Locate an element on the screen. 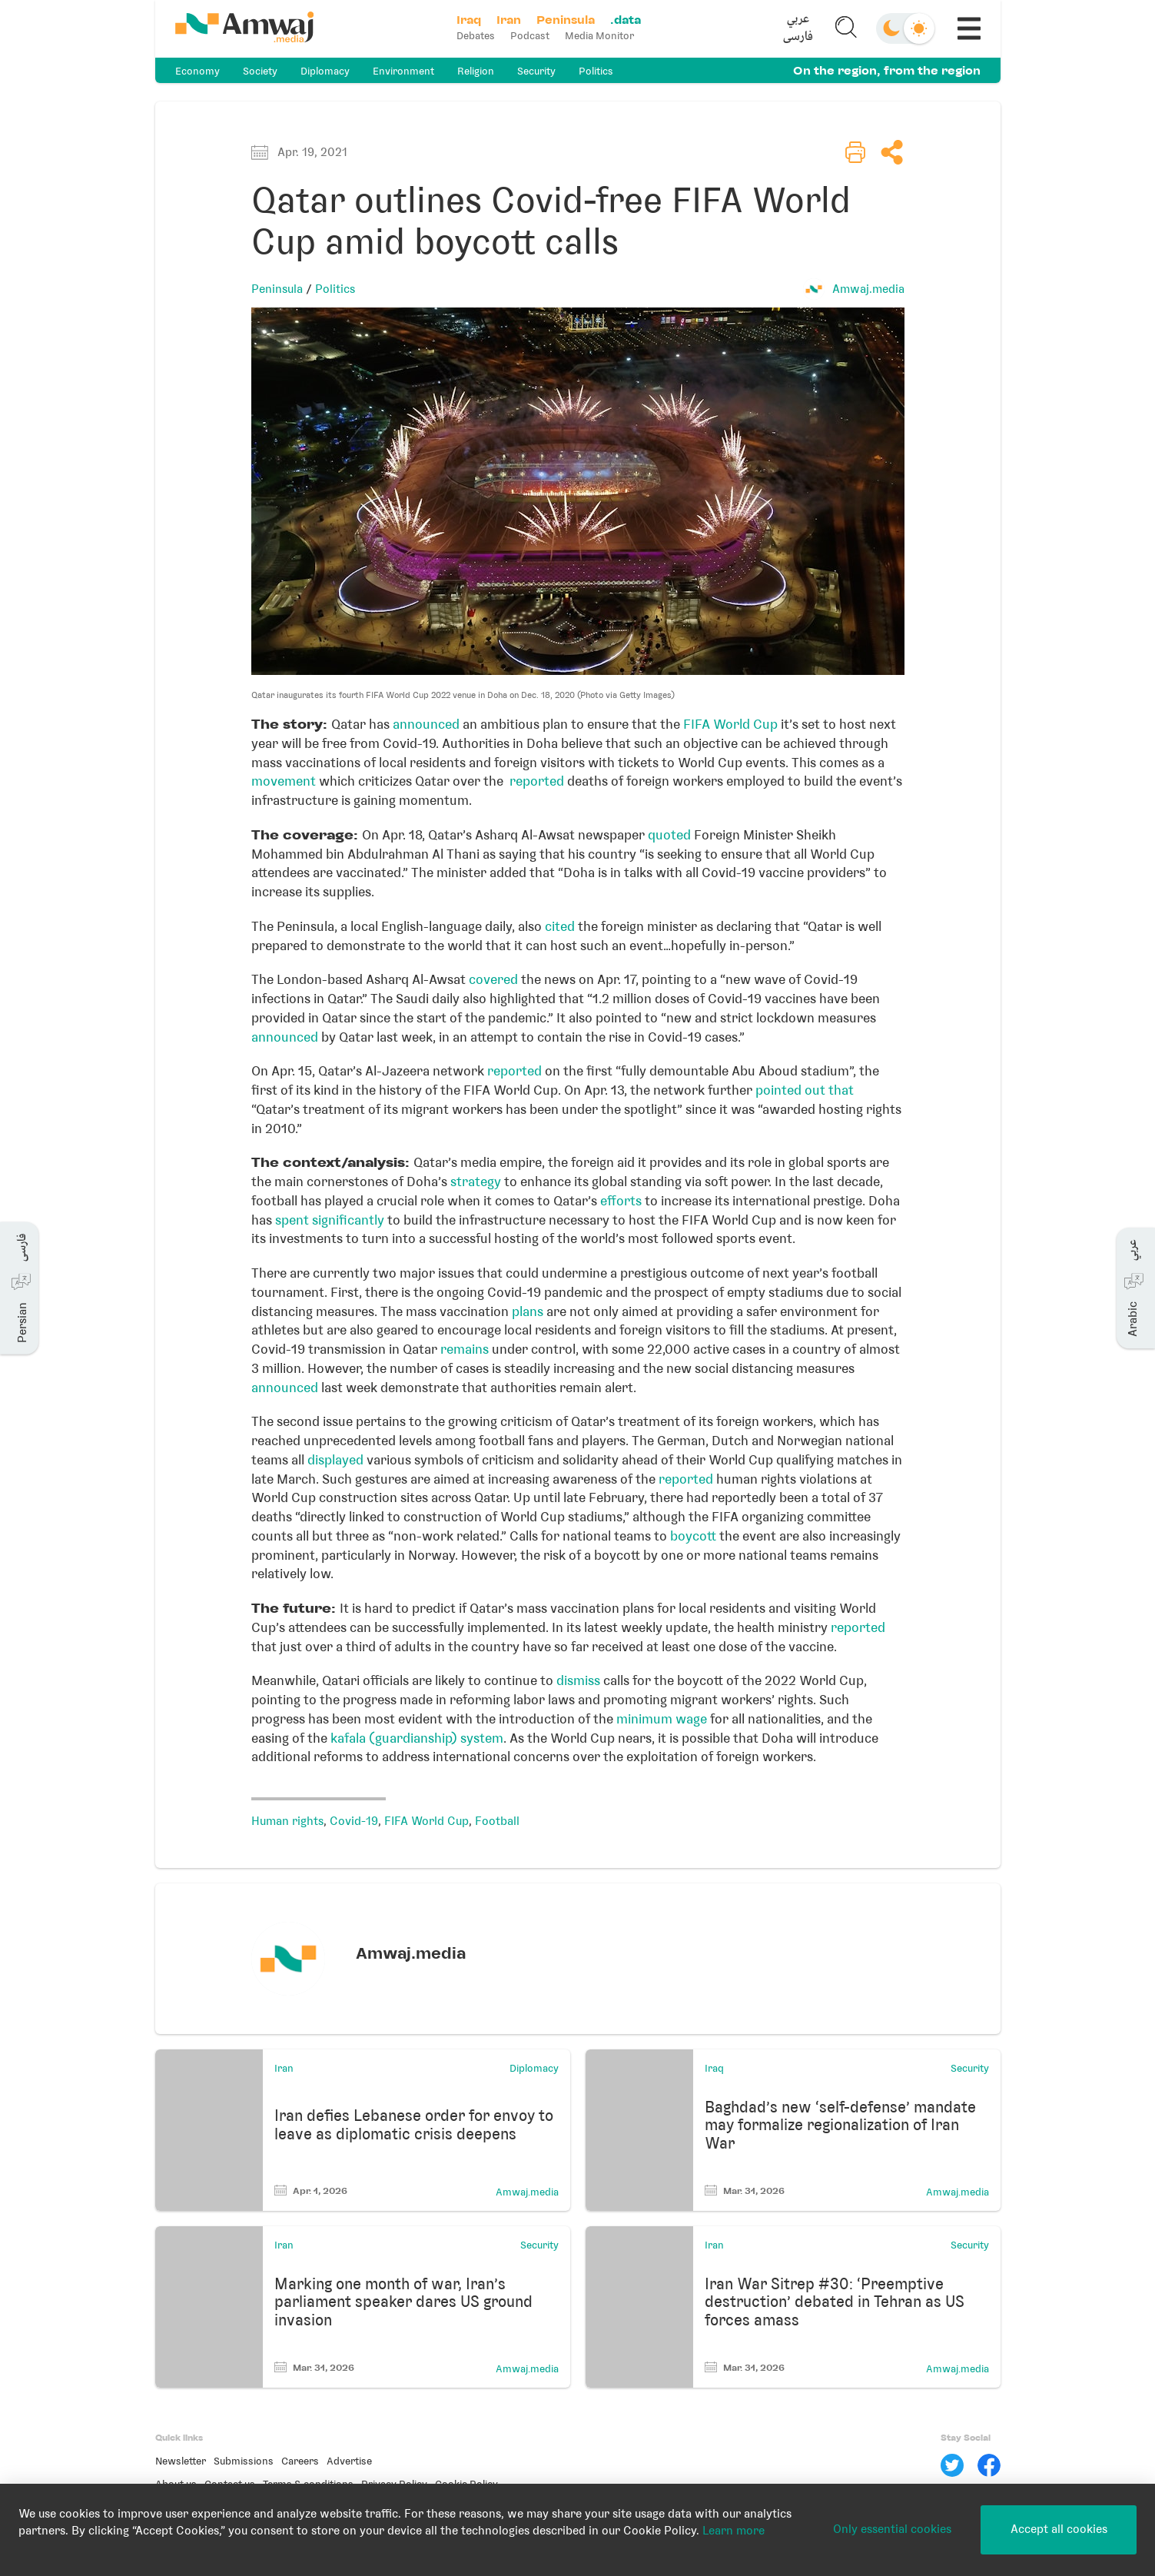 The height and width of the screenshot is (2576, 1155). Accept all cookies is located at coordinates (1059, 2529).